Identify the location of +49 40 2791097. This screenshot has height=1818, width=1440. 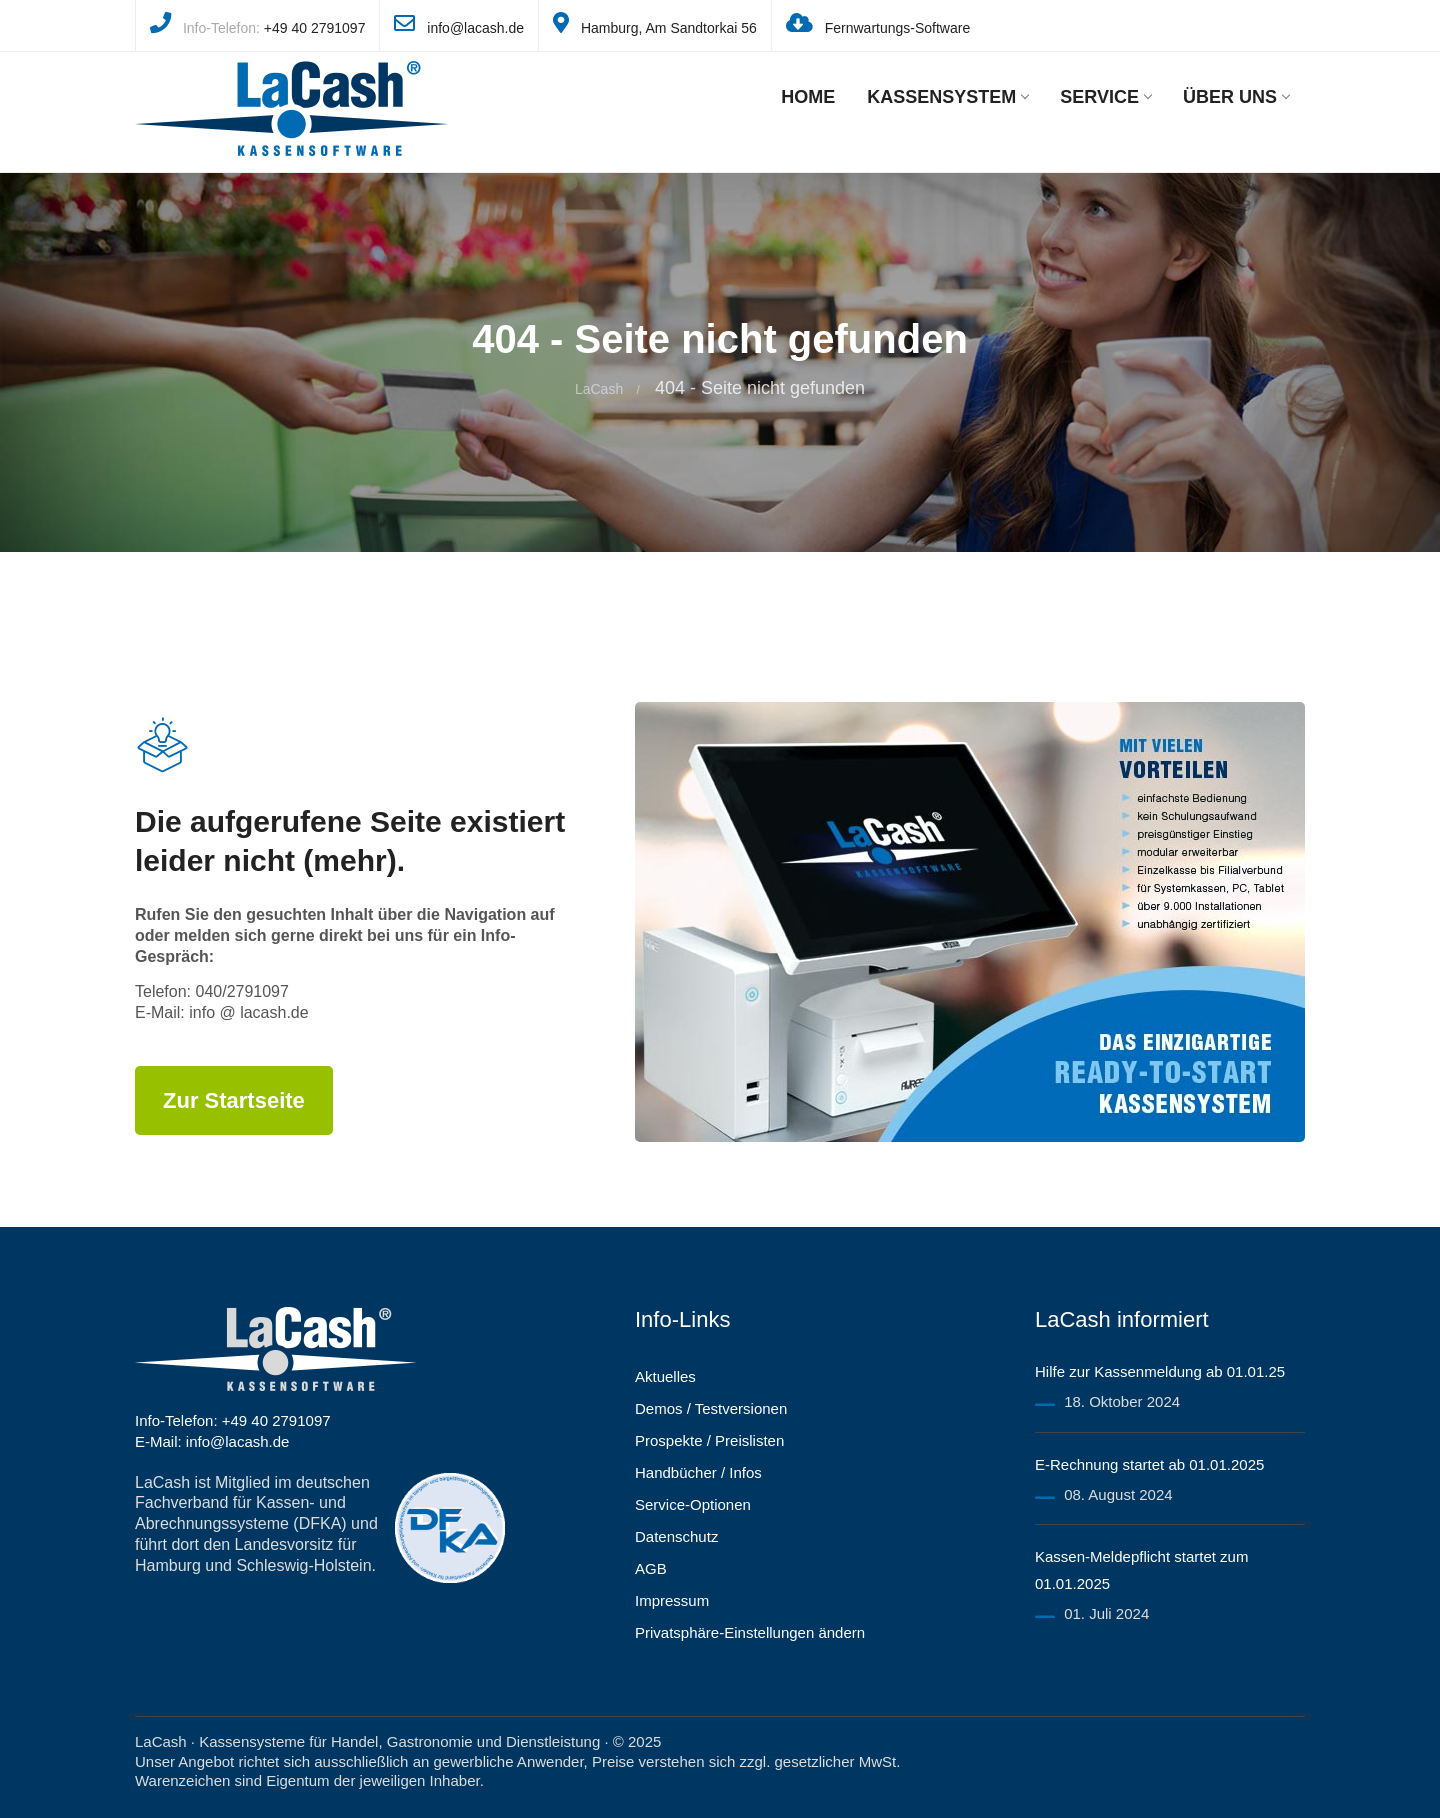
(315, 28).